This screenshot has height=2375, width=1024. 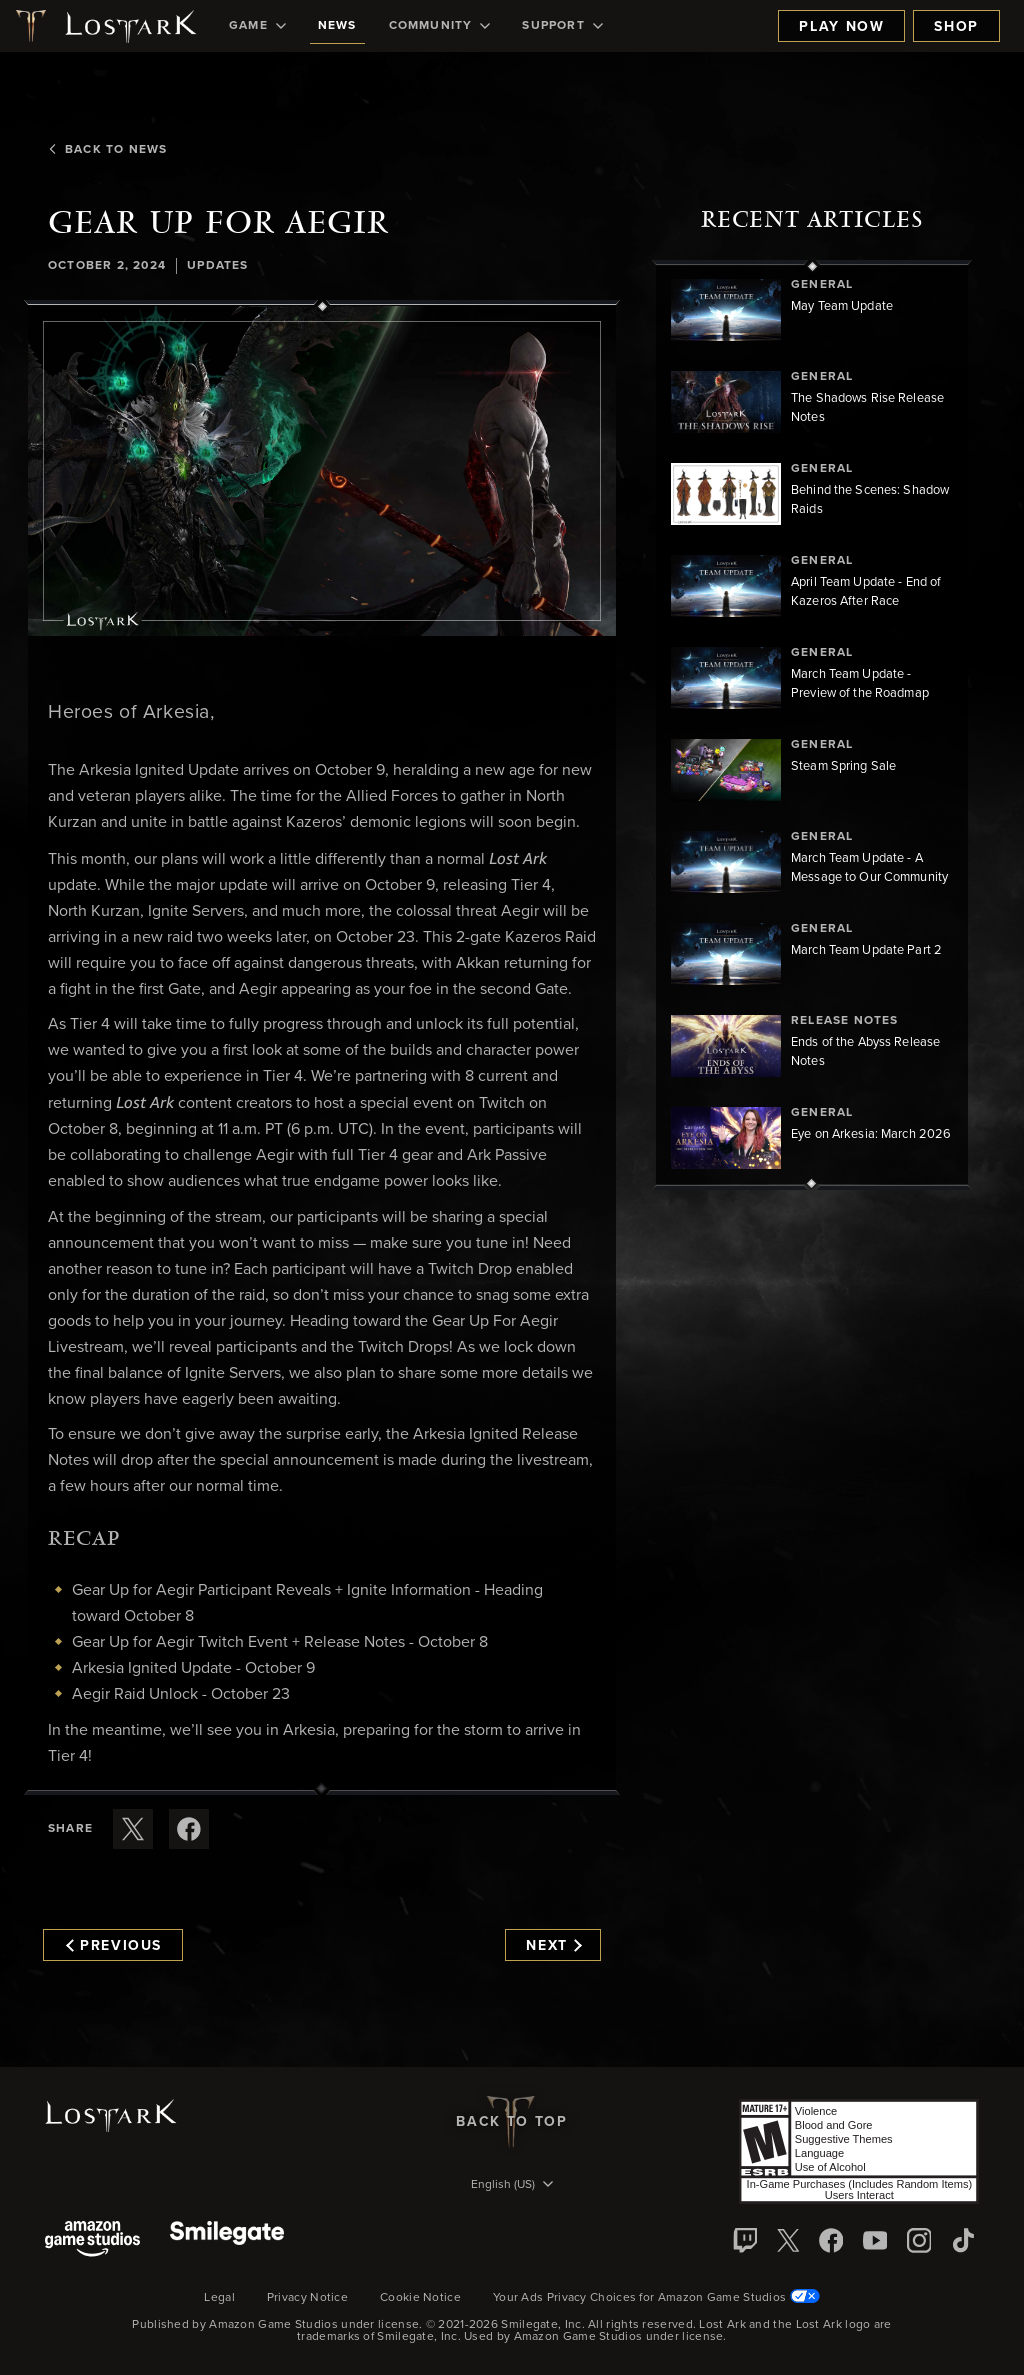 What do you see at coordinates (227, 2240) in the screenshot?
I see `[Smile Gate]` at bounding box center [227, 2240].